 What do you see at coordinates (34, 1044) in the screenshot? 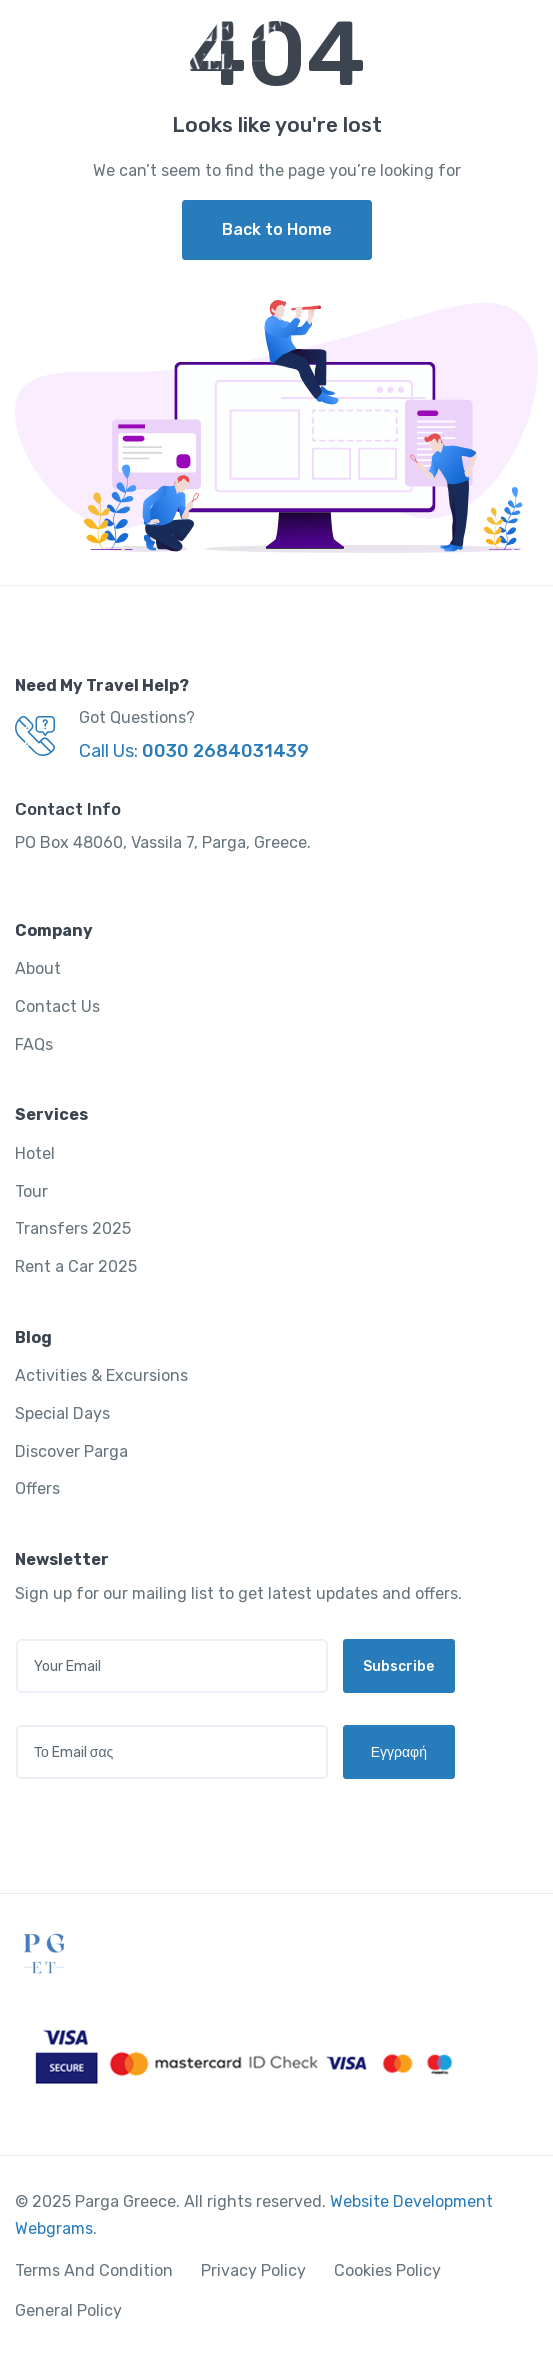
I see `FAQs` at bounding box center [34, 1044].